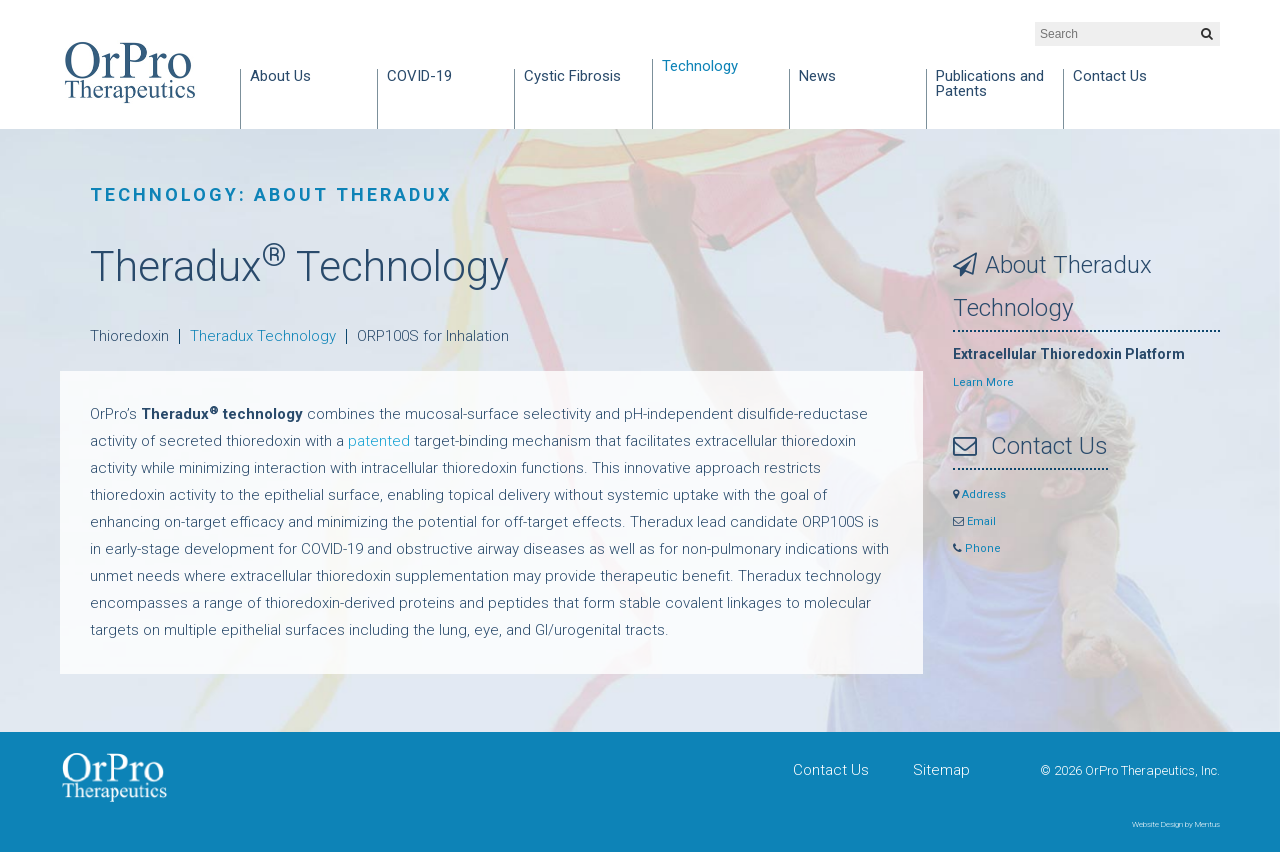 The width and height of the screenshot is (1280, 852). What do you see at coordinates (280, 77) in the screenshot?
I see `About Us` at bounding box center [280, 77].